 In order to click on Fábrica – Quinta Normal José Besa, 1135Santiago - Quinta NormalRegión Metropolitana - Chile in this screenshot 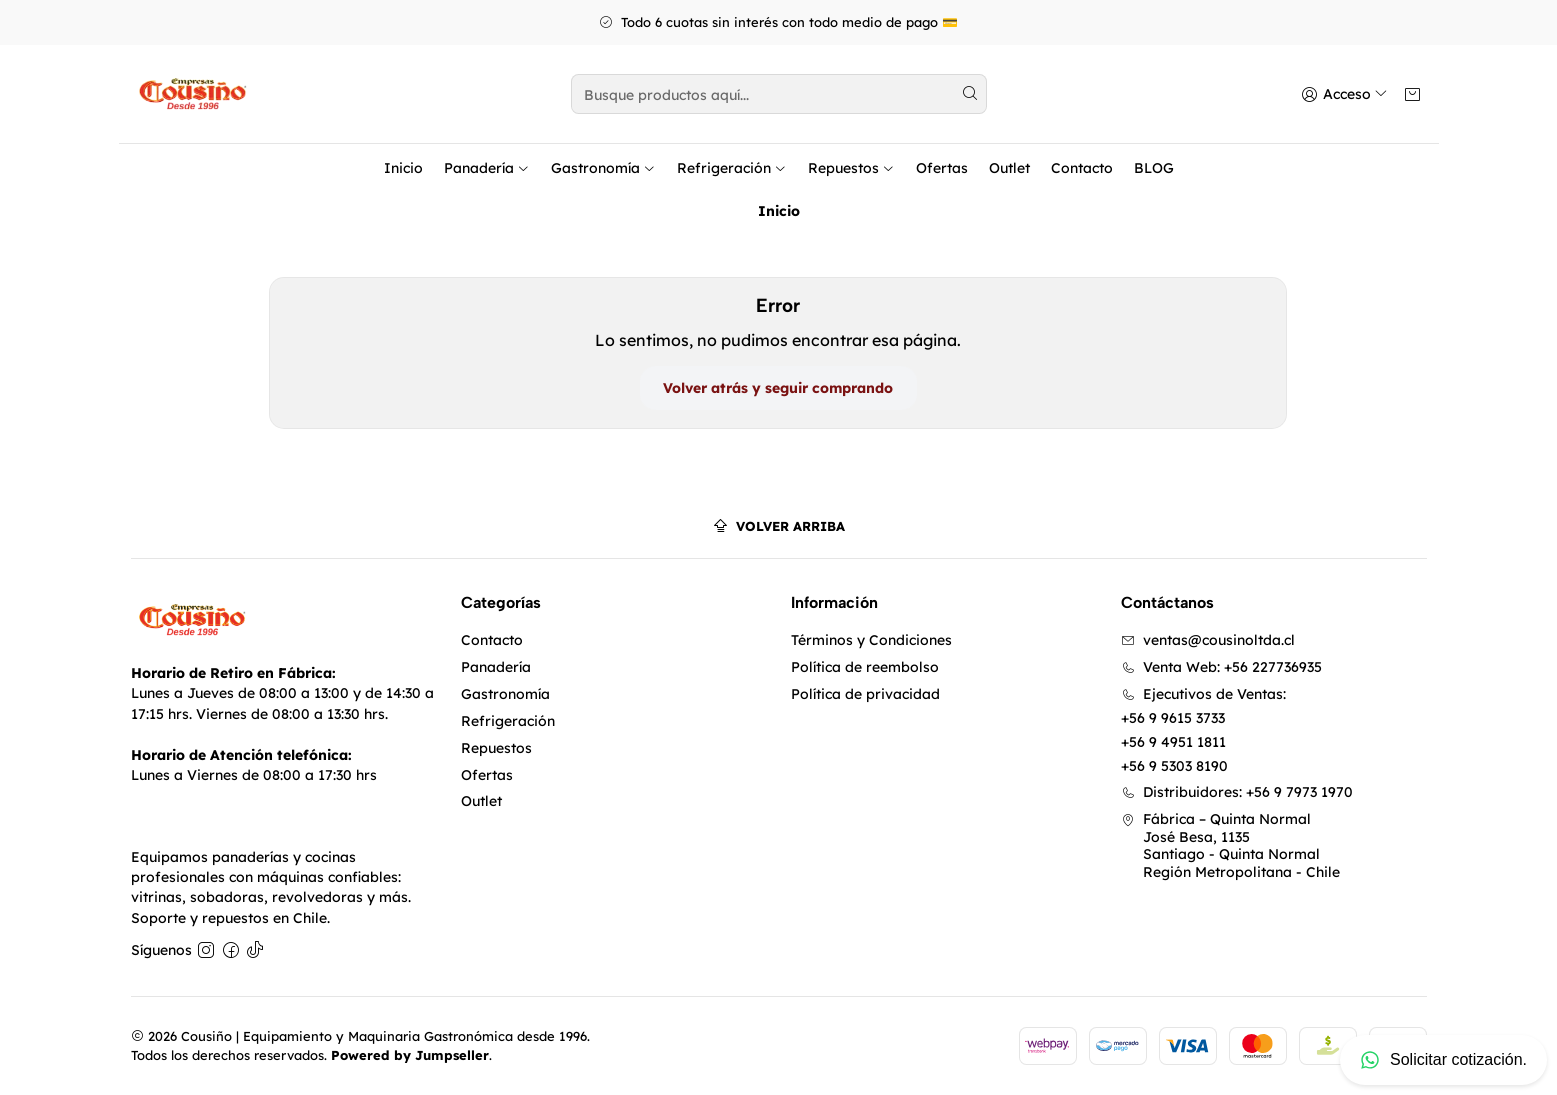, I will do `click(1230, 845)`.